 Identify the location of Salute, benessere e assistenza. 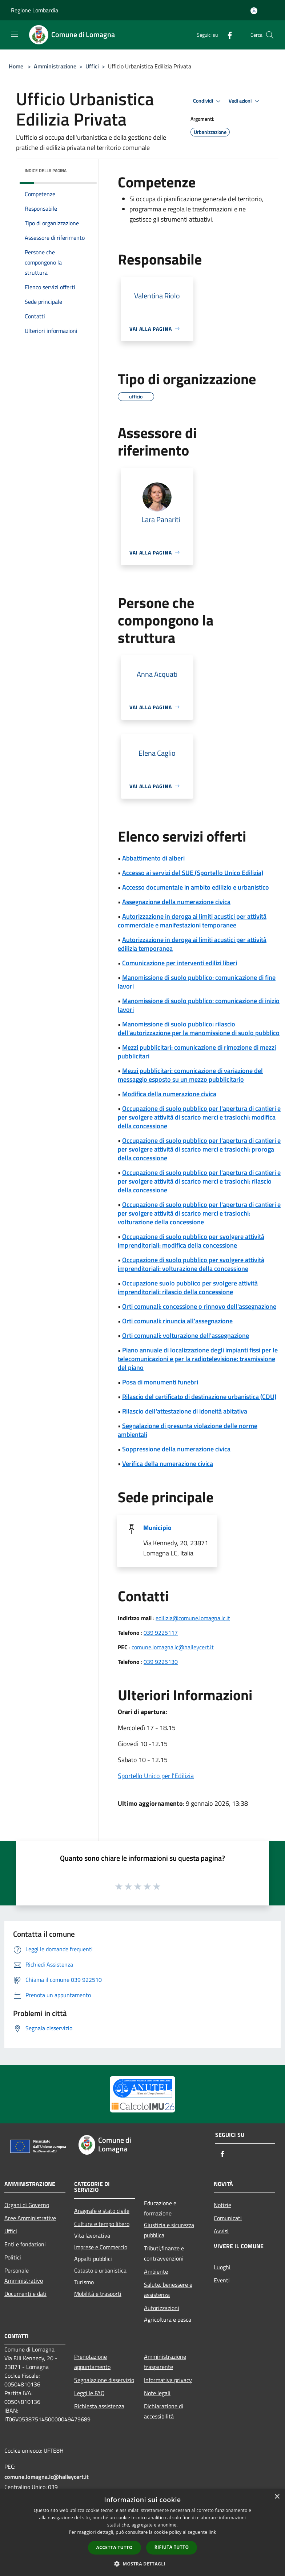
(168, 2289).